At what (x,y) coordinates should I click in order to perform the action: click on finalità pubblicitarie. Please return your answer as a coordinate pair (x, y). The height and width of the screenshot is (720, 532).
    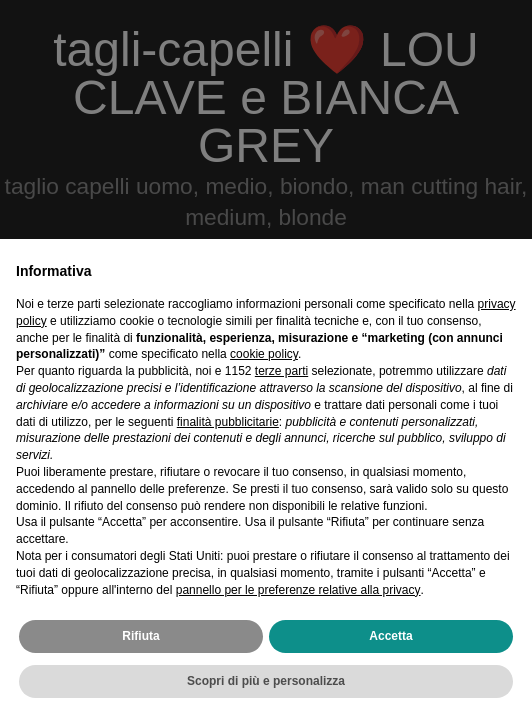
    Looking at the image, I should click on (228, 422).